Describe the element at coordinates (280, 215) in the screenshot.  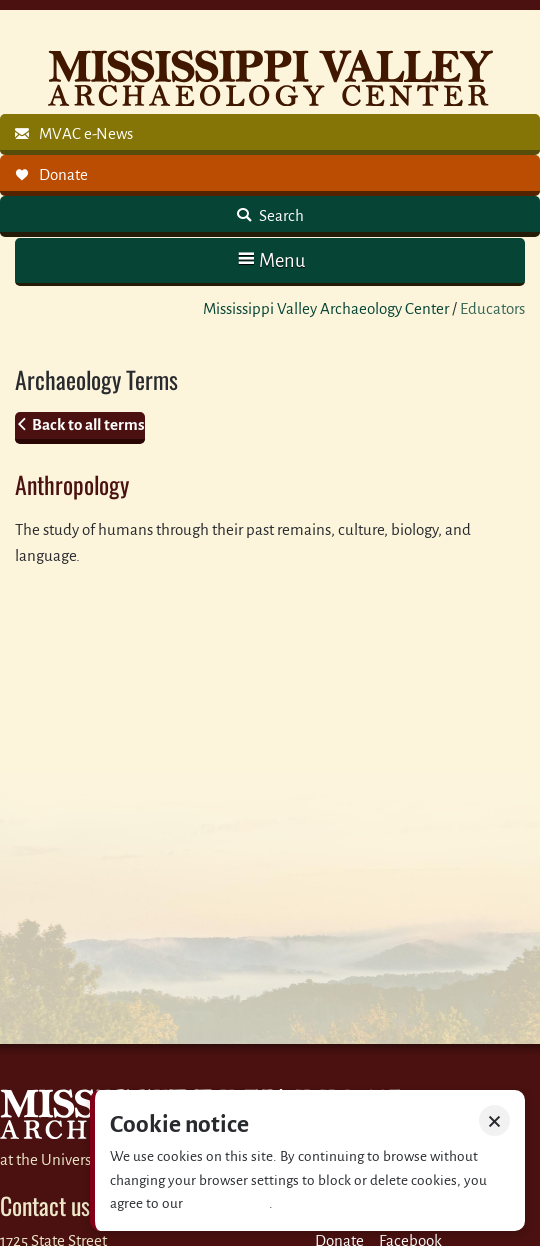
I see `Search` at that location.